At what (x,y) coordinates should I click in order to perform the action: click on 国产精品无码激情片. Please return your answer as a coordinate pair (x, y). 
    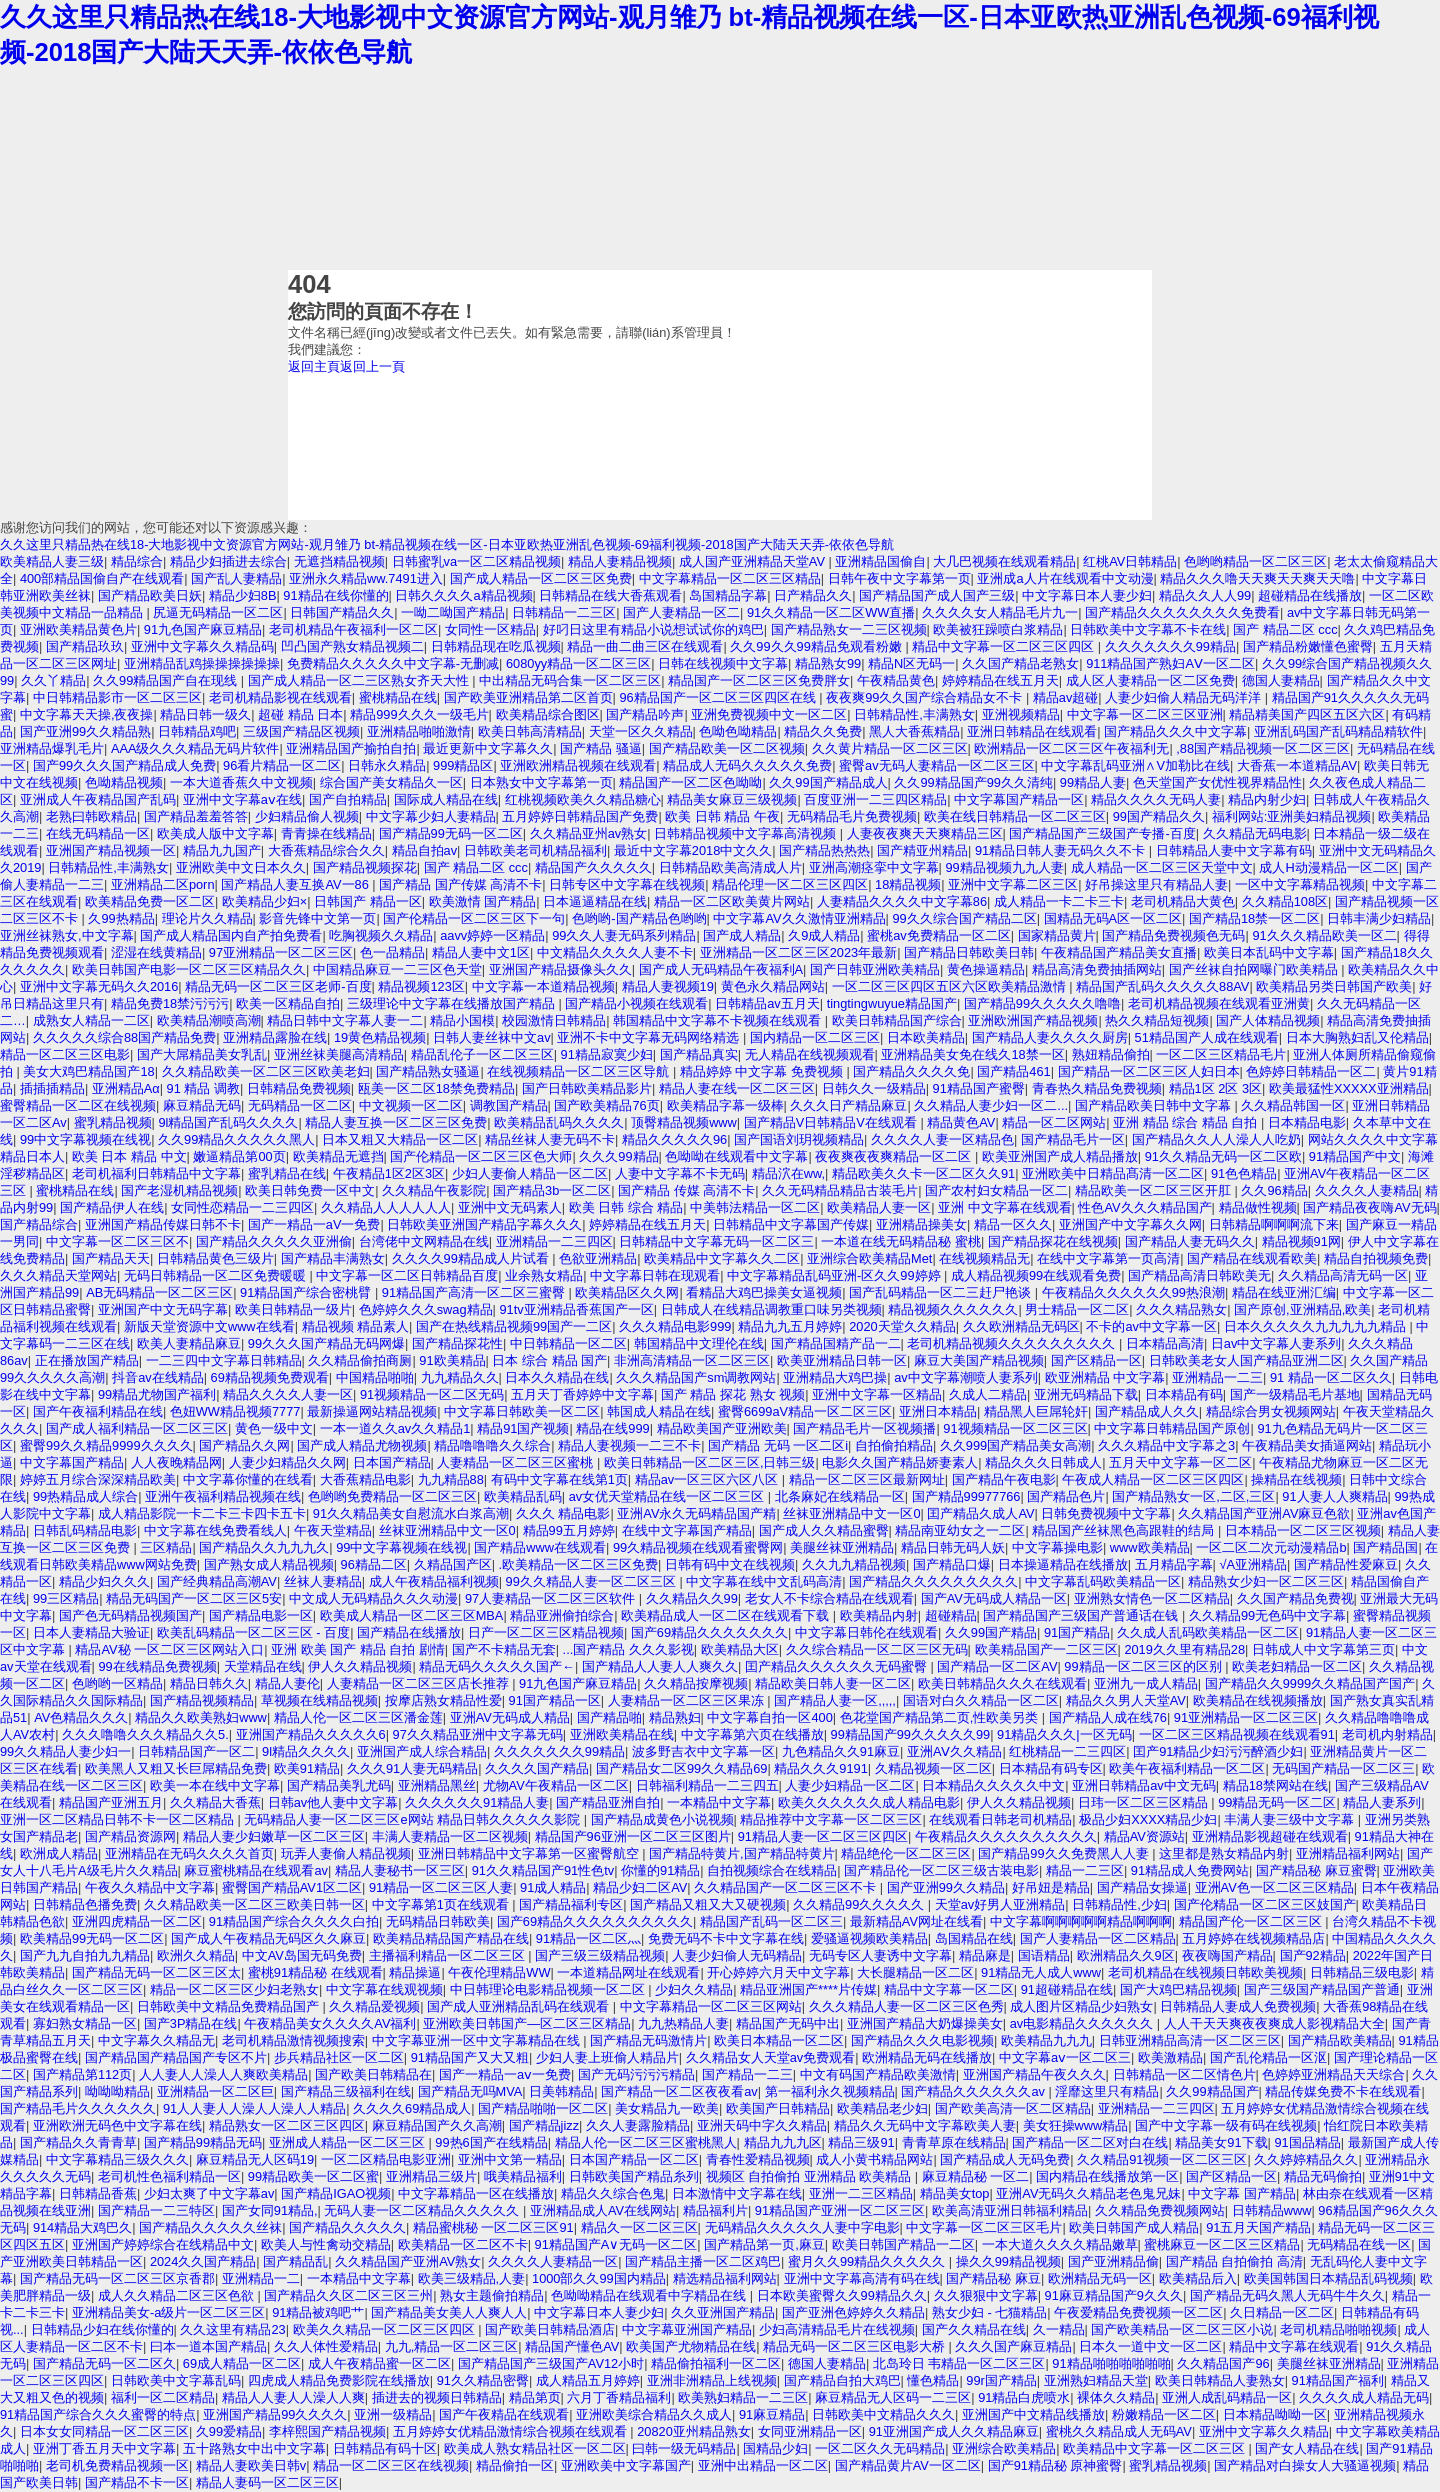
    Looking at the image, I should click on (648, 2040).